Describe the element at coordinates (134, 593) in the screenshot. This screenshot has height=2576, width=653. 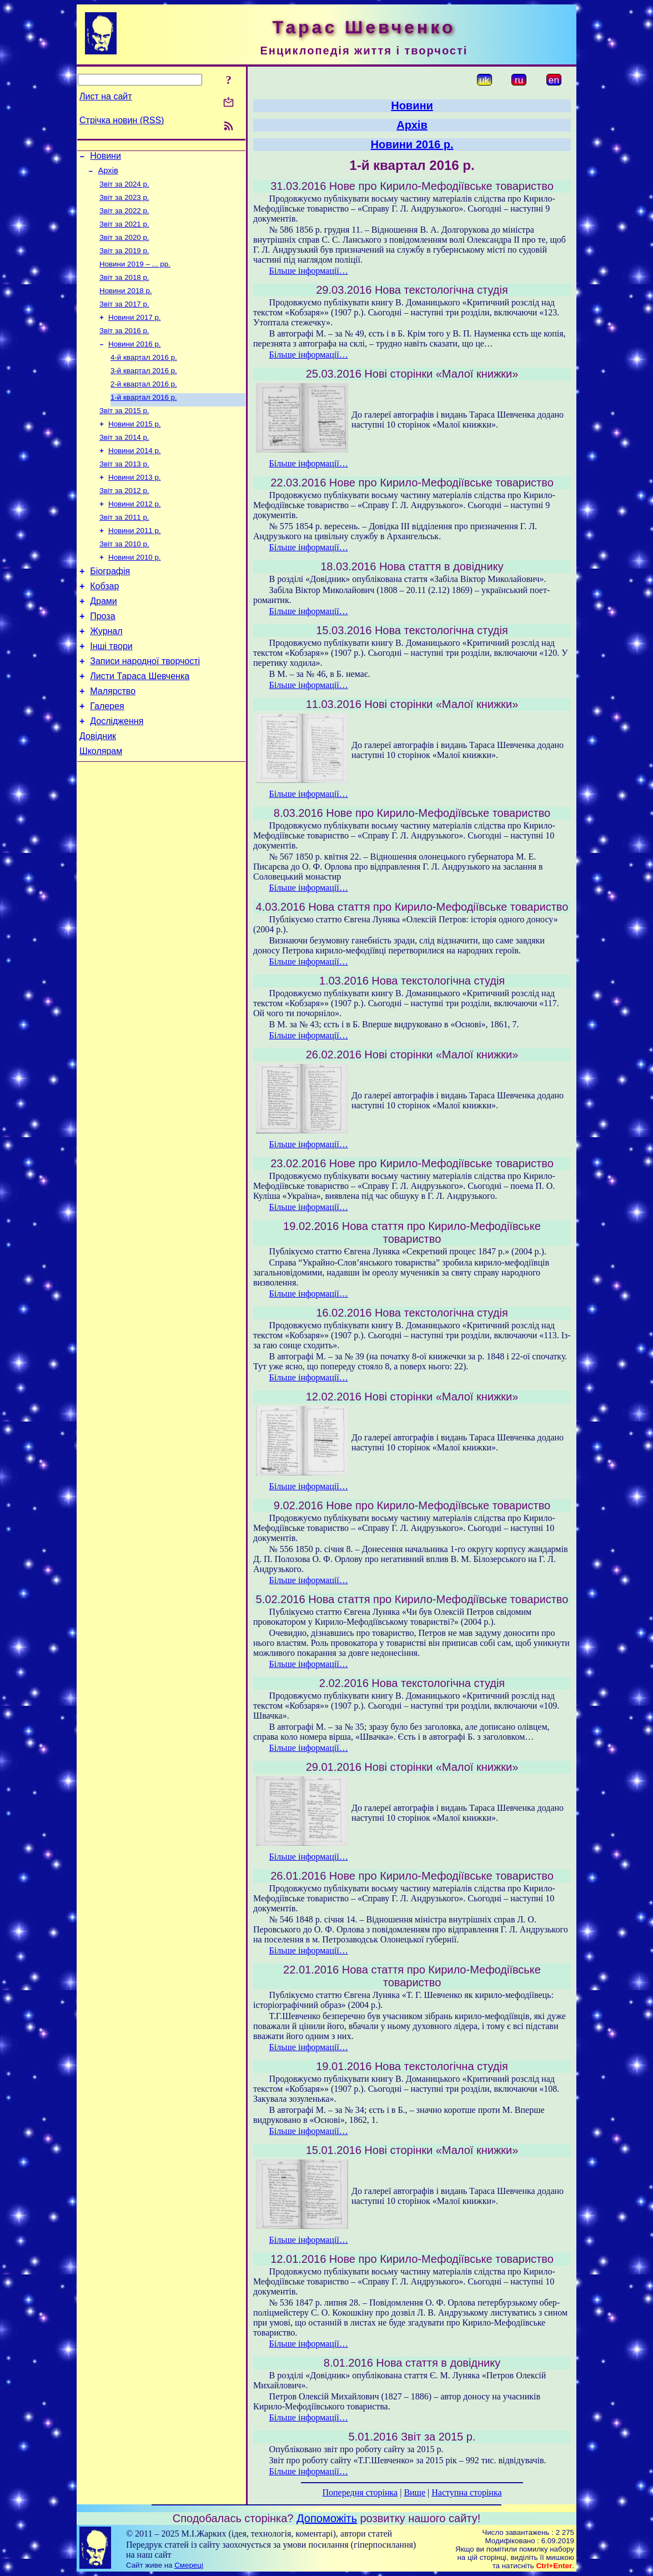
I see `Новини 2010 р.` at that location.